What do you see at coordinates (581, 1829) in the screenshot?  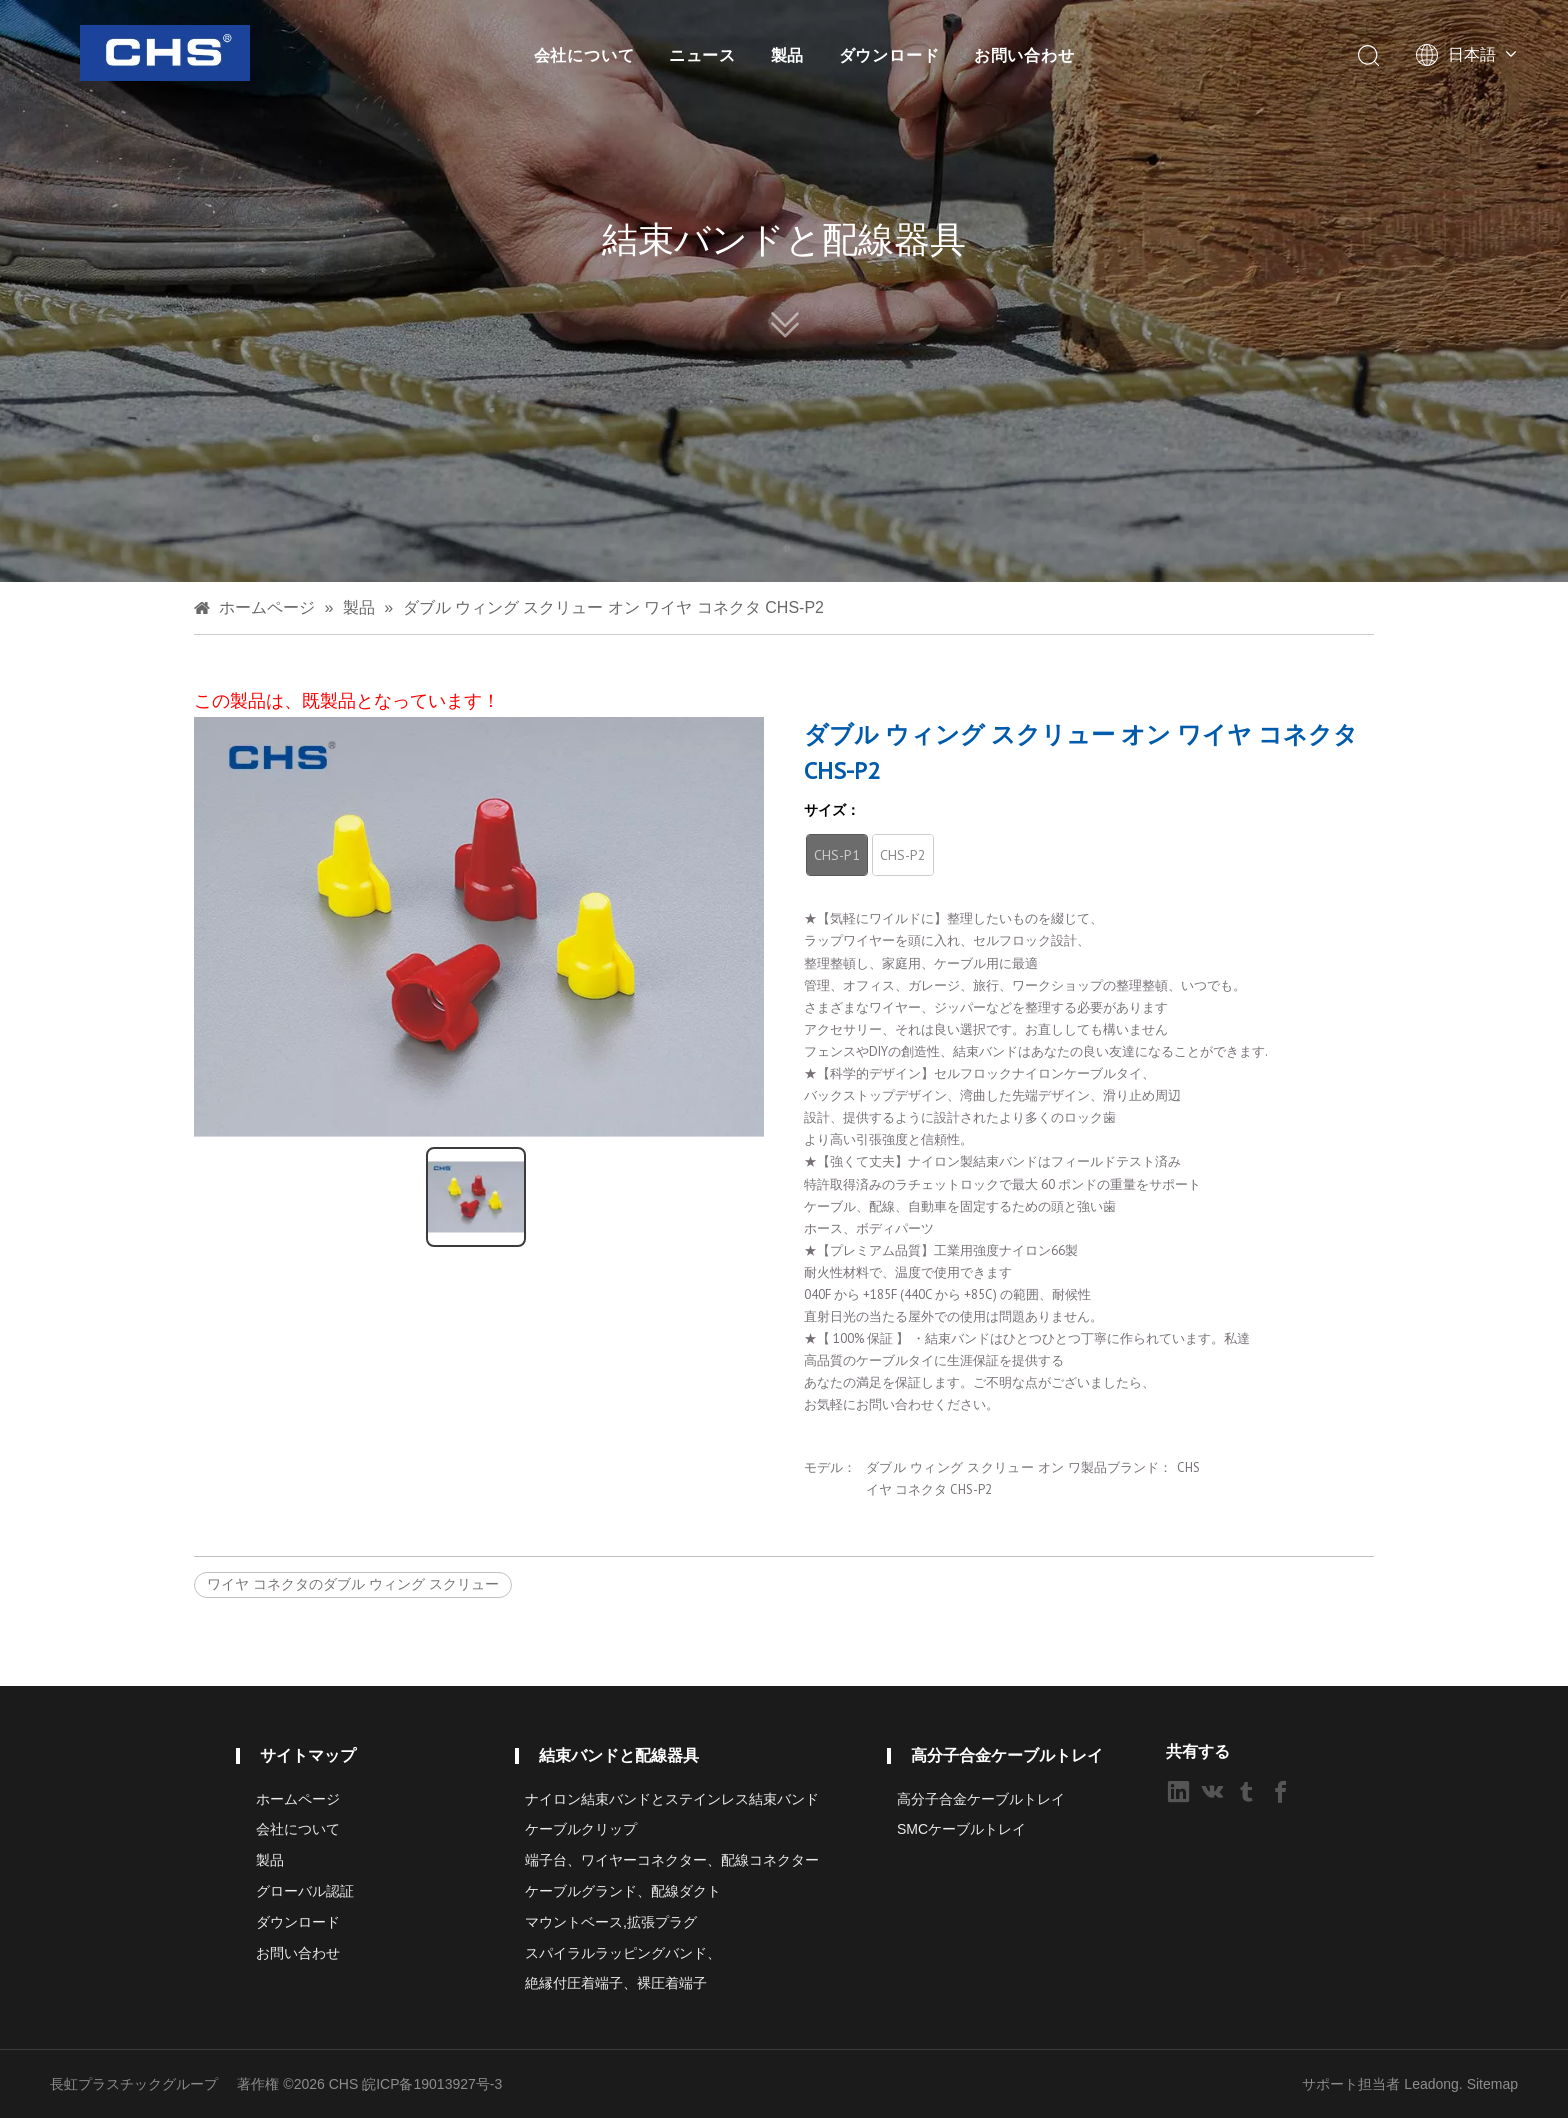 I see `ケーブルクリップ` at bounding box center [581, 1829].